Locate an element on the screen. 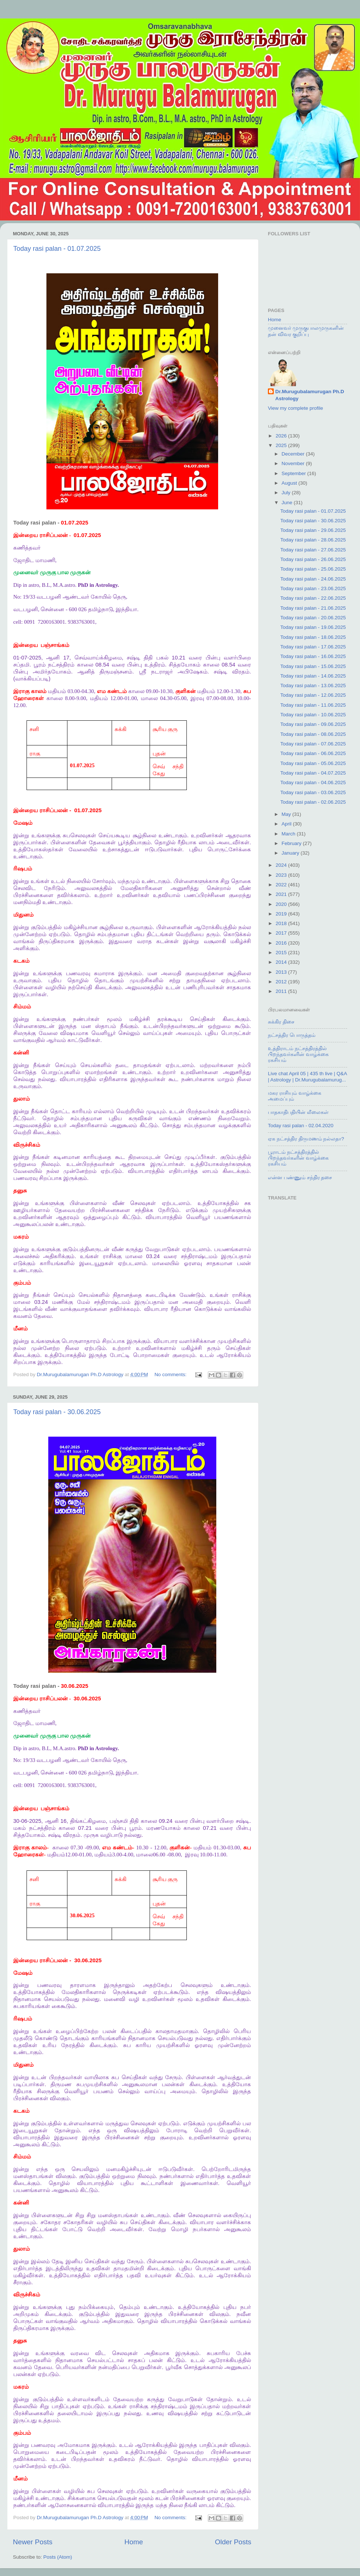 This screenshot has width=360, height=2576. முனைவர் முருகுபாலமுருகனின் தன் விவர குறிப்பு is located at coordinates (306, 331).